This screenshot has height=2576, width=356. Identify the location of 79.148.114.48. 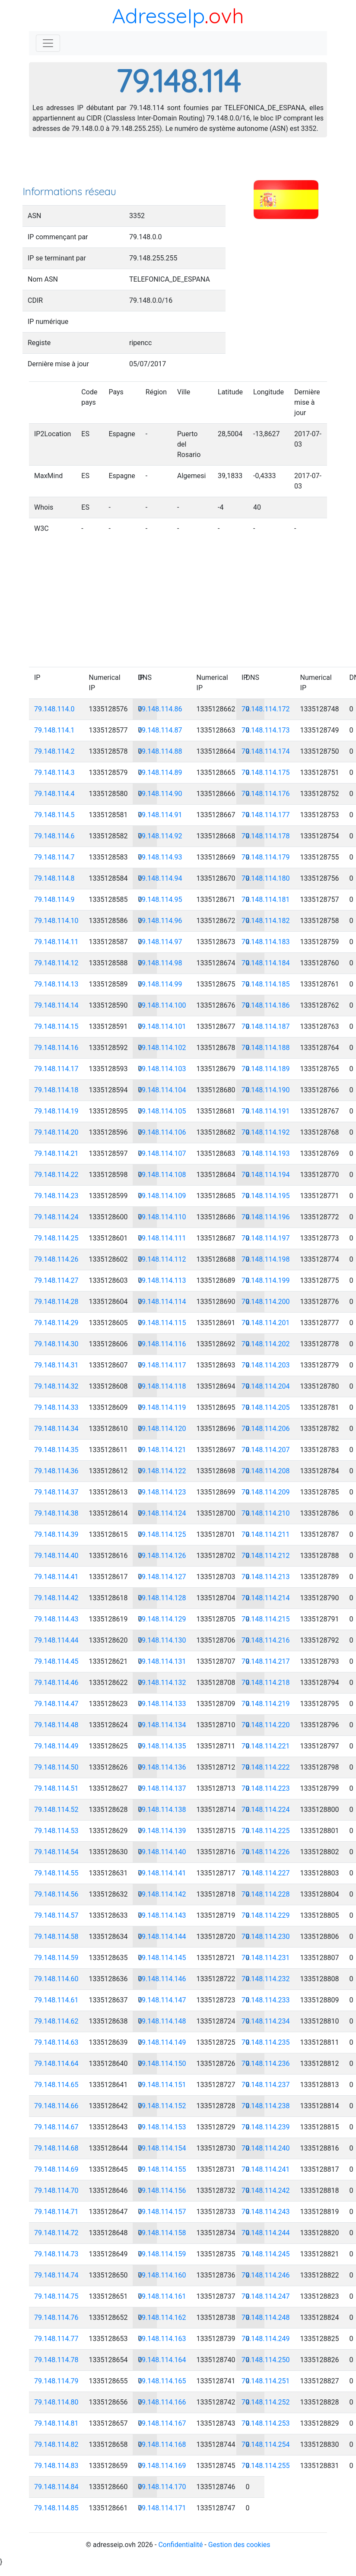
(56, 1725).